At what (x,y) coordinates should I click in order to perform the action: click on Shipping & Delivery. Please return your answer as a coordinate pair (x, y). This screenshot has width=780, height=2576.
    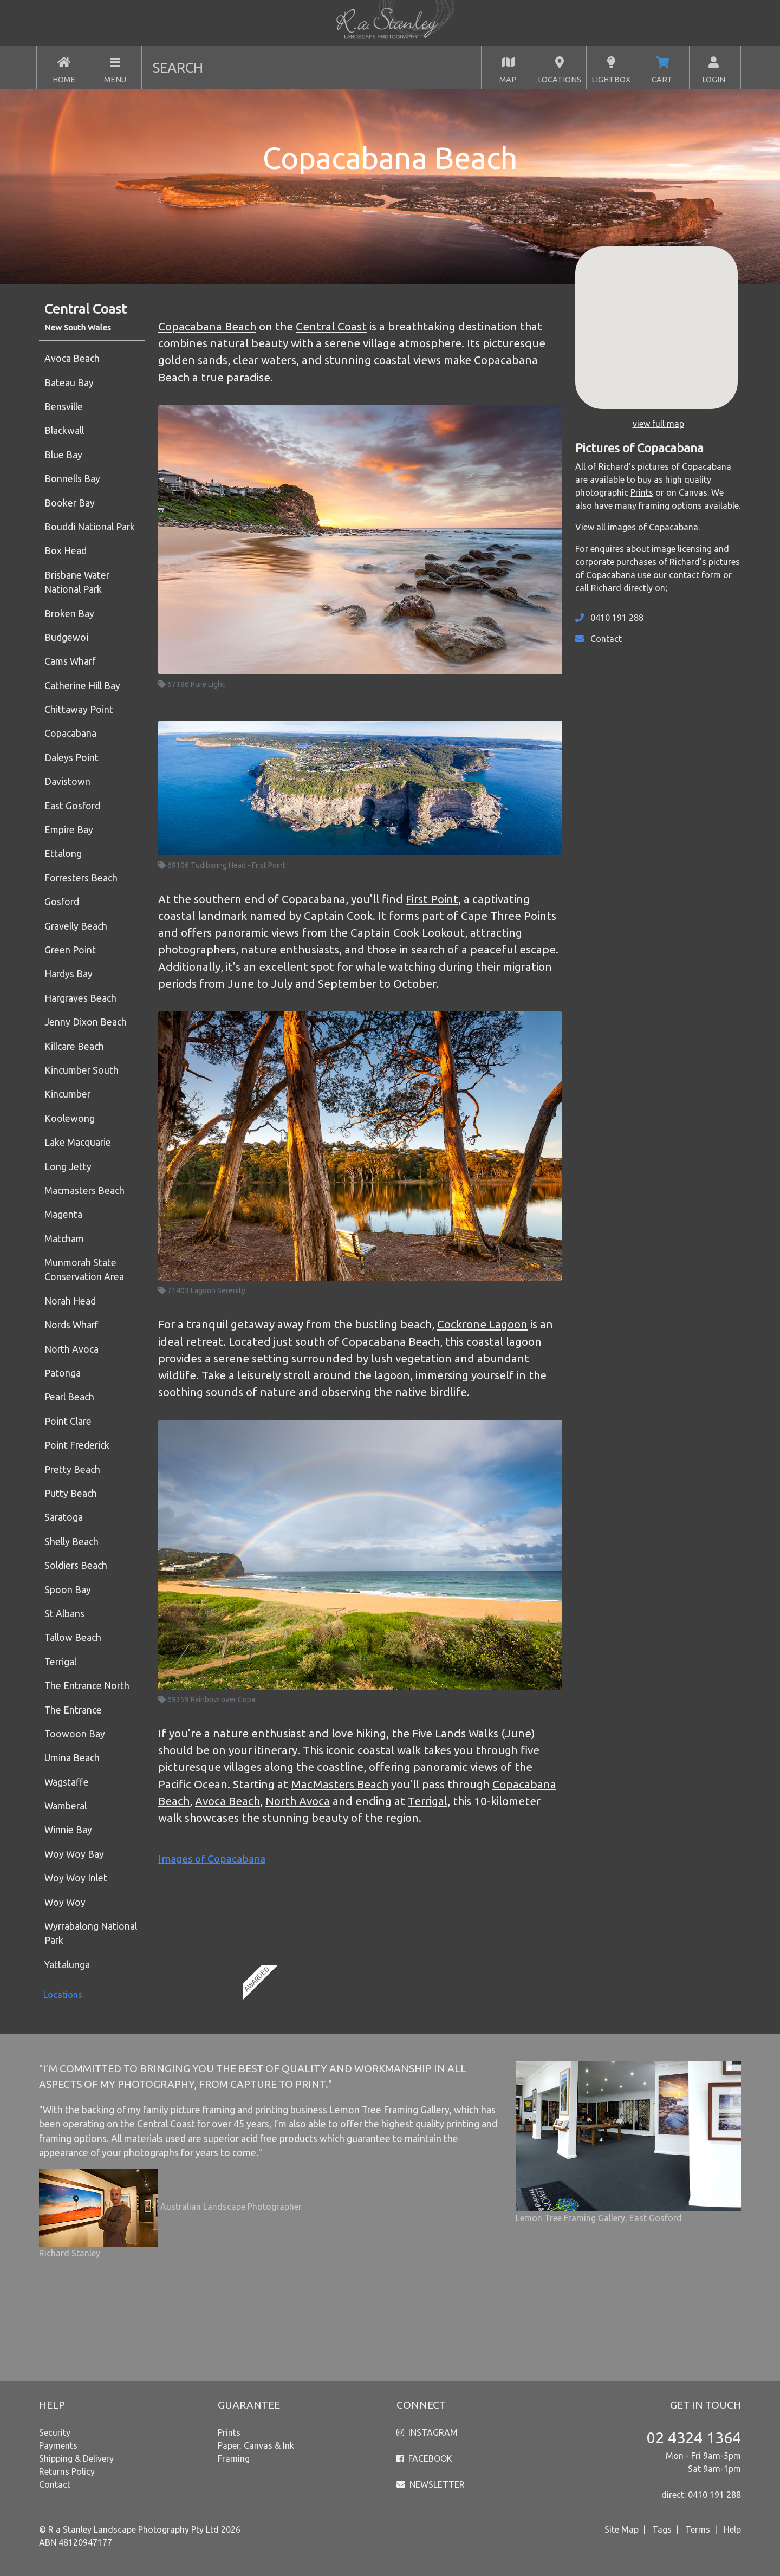
    Looking at the image, I should click on (76, 2458).